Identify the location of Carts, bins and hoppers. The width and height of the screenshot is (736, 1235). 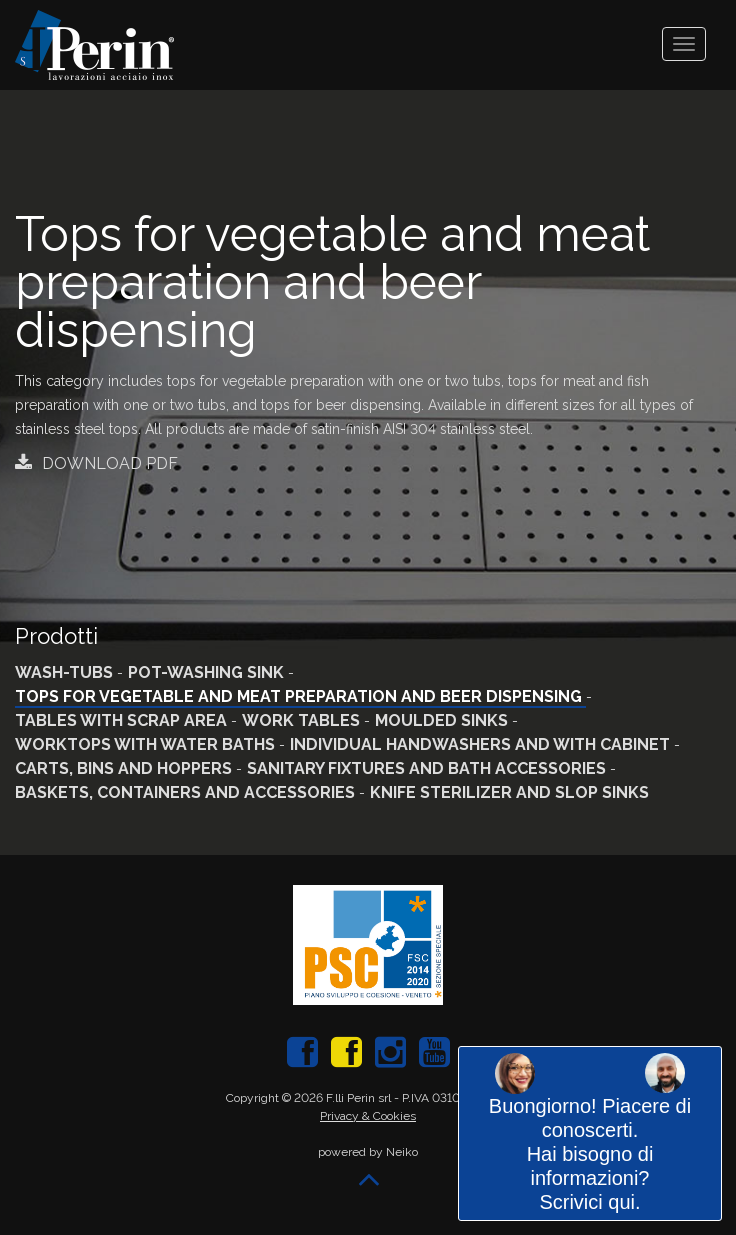
(125, 768).